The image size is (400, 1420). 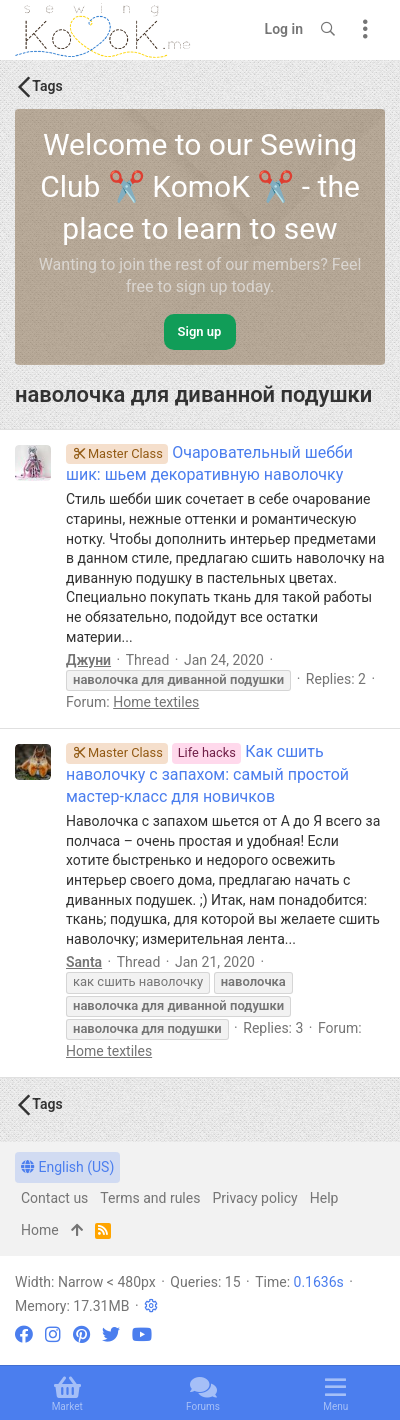 What do you see at coordinates (156, 702) in the screenshot?
I see `Home textiles` at bounding box center [156, 702].